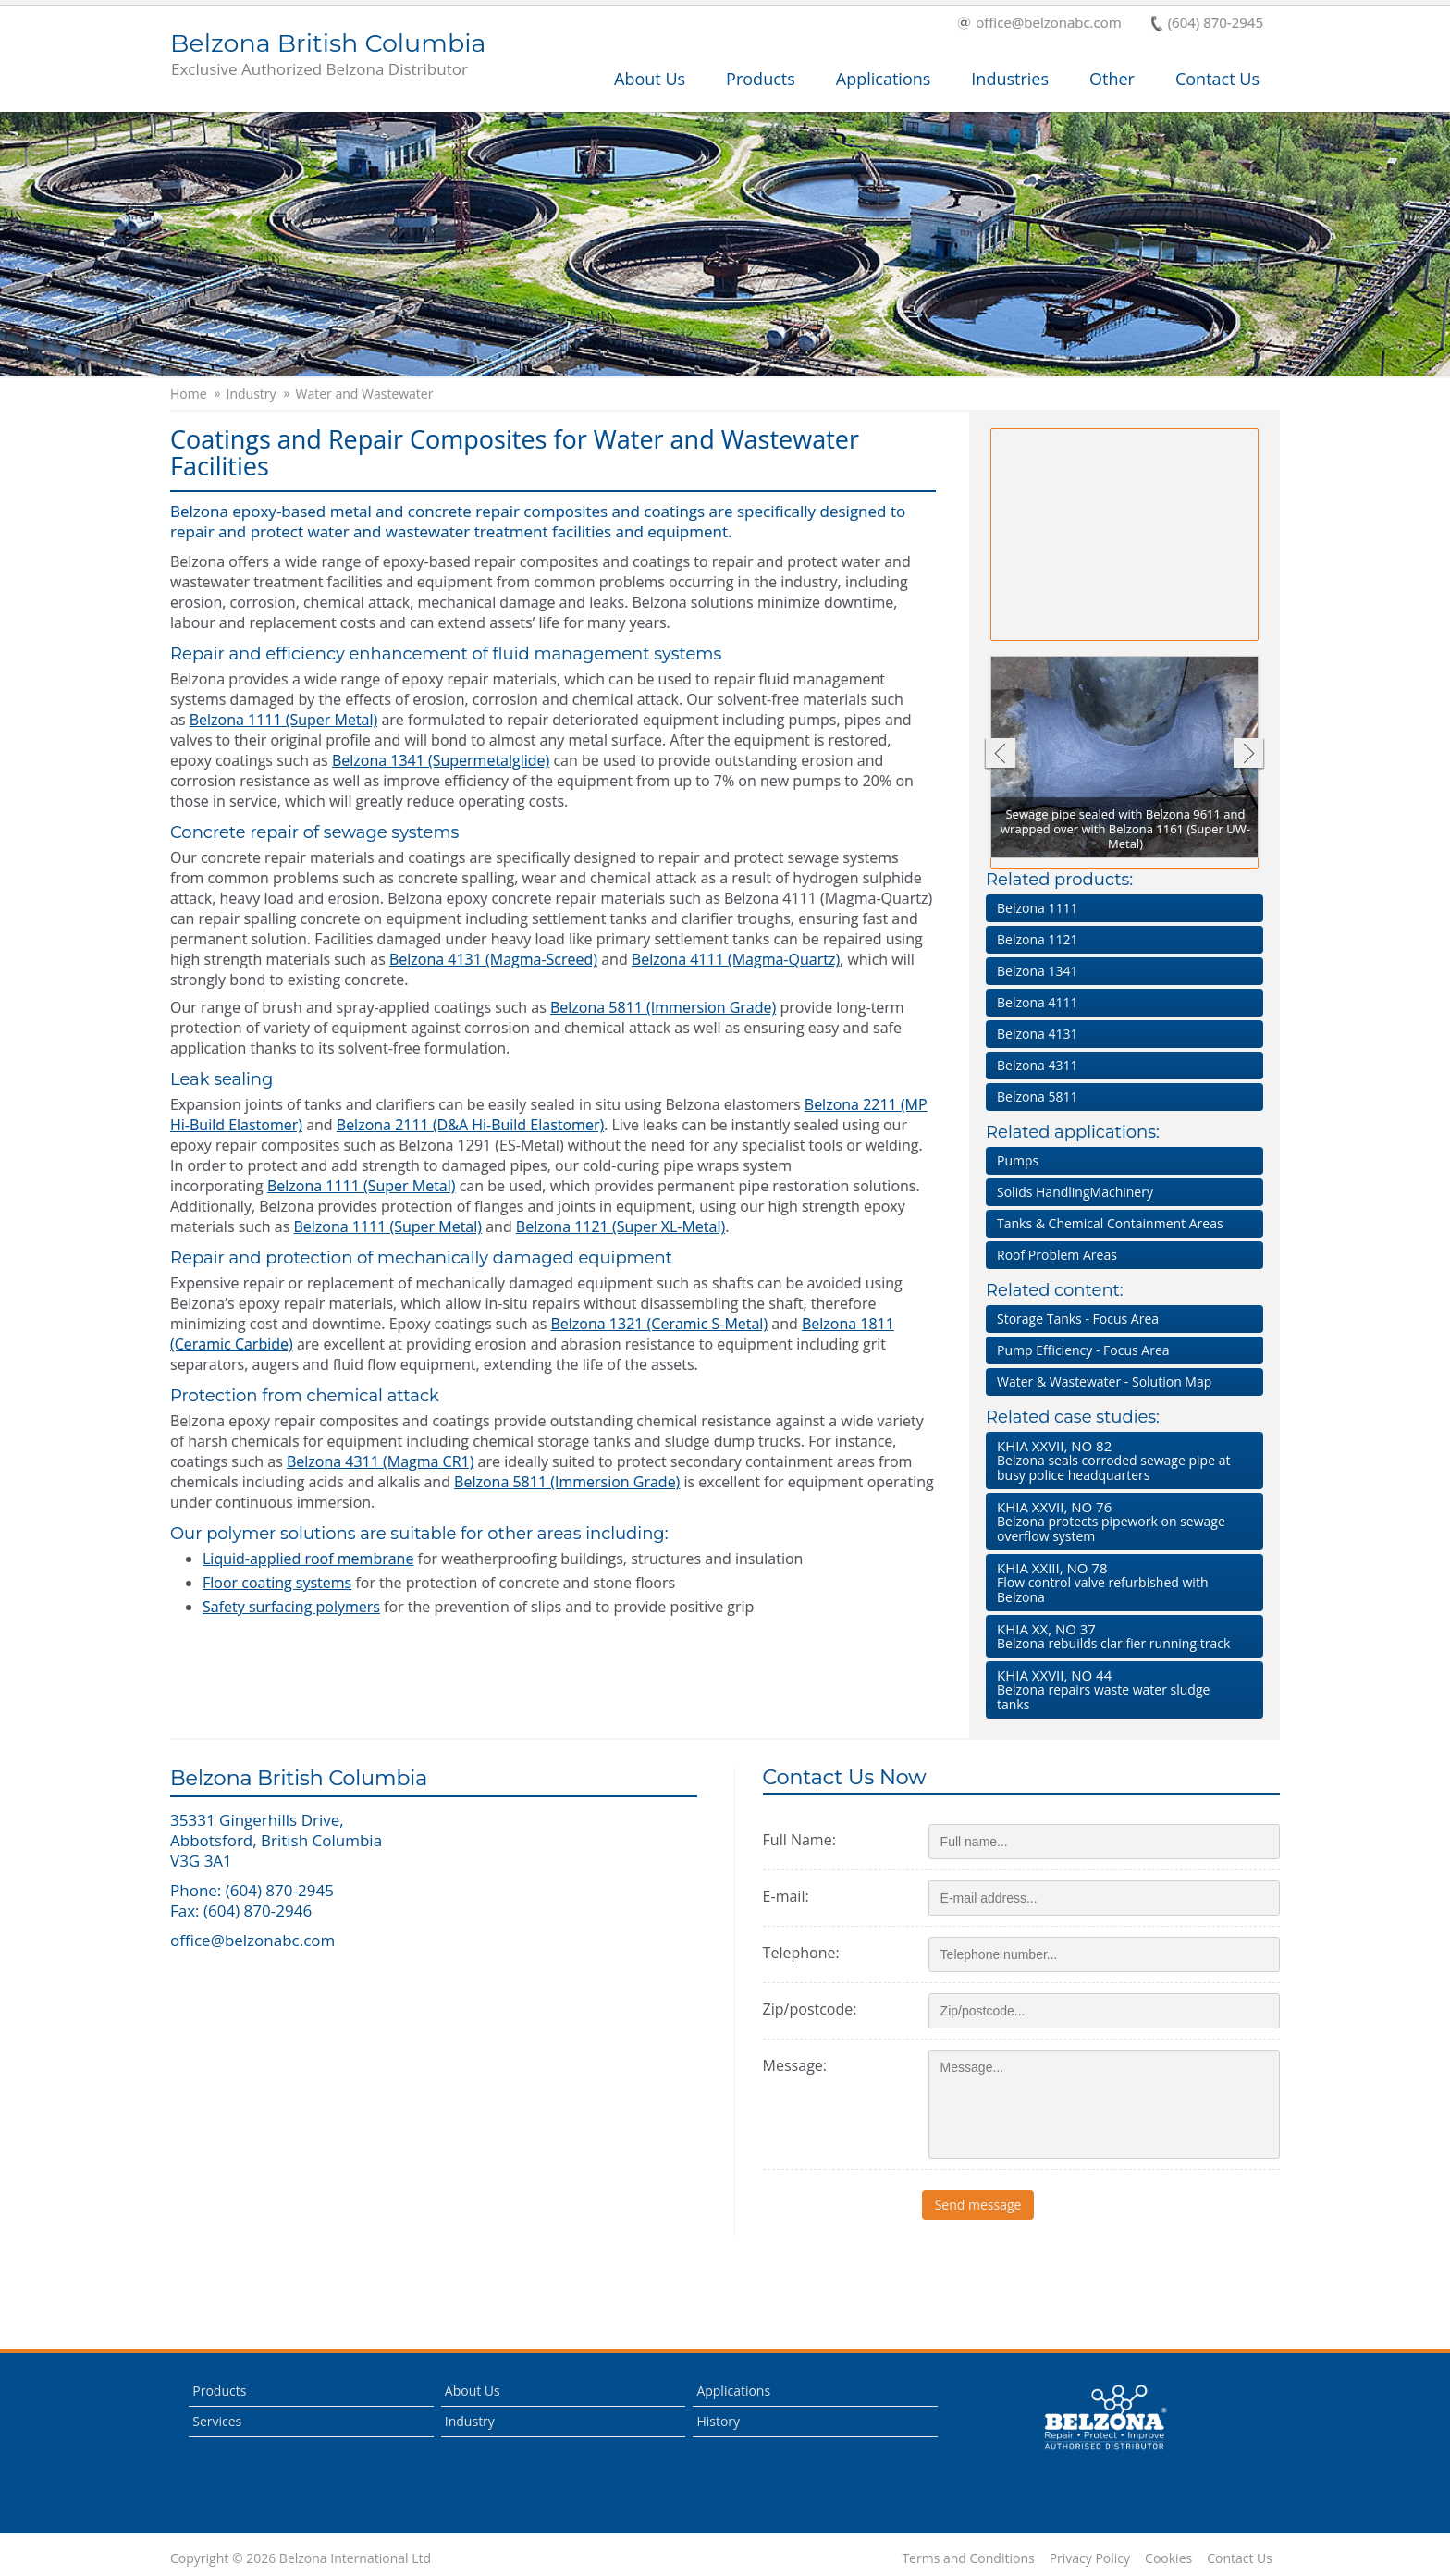  Describe the element at coordinates (1037, 971) in the screenshot. I see `Belzona 1341` at that location.